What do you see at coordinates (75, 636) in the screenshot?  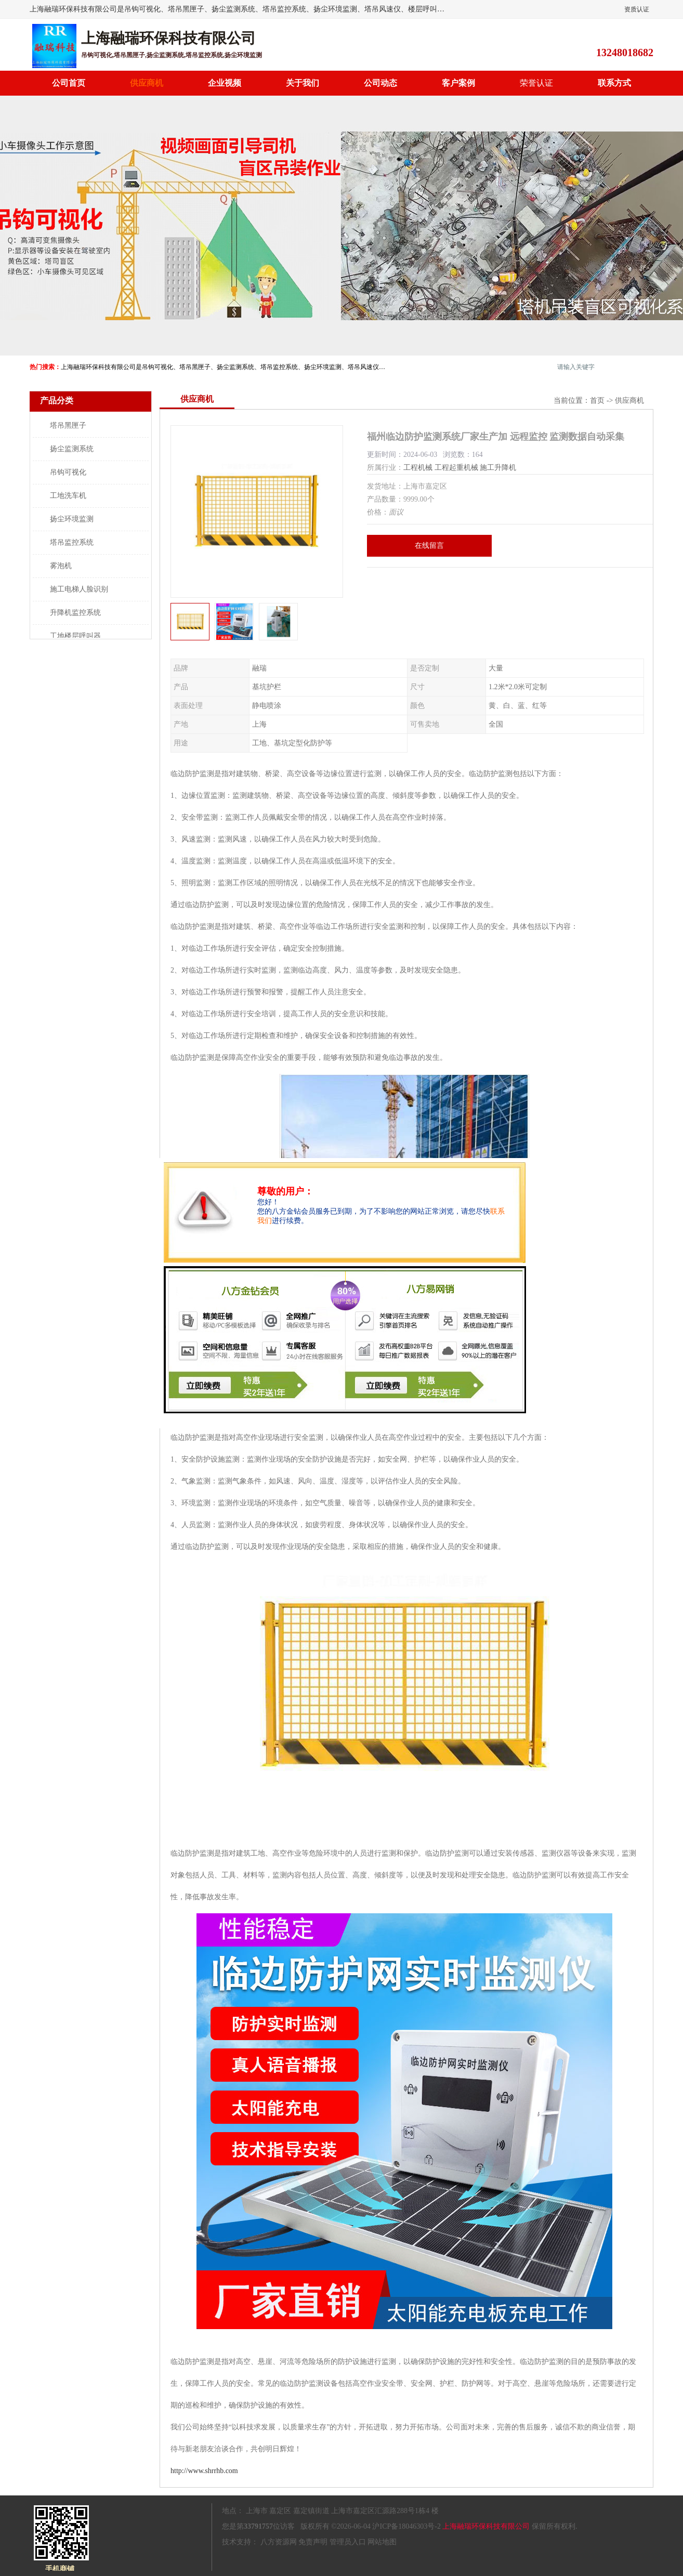 I see `工地楼层呼叫器` at bounding box center [75, 636].